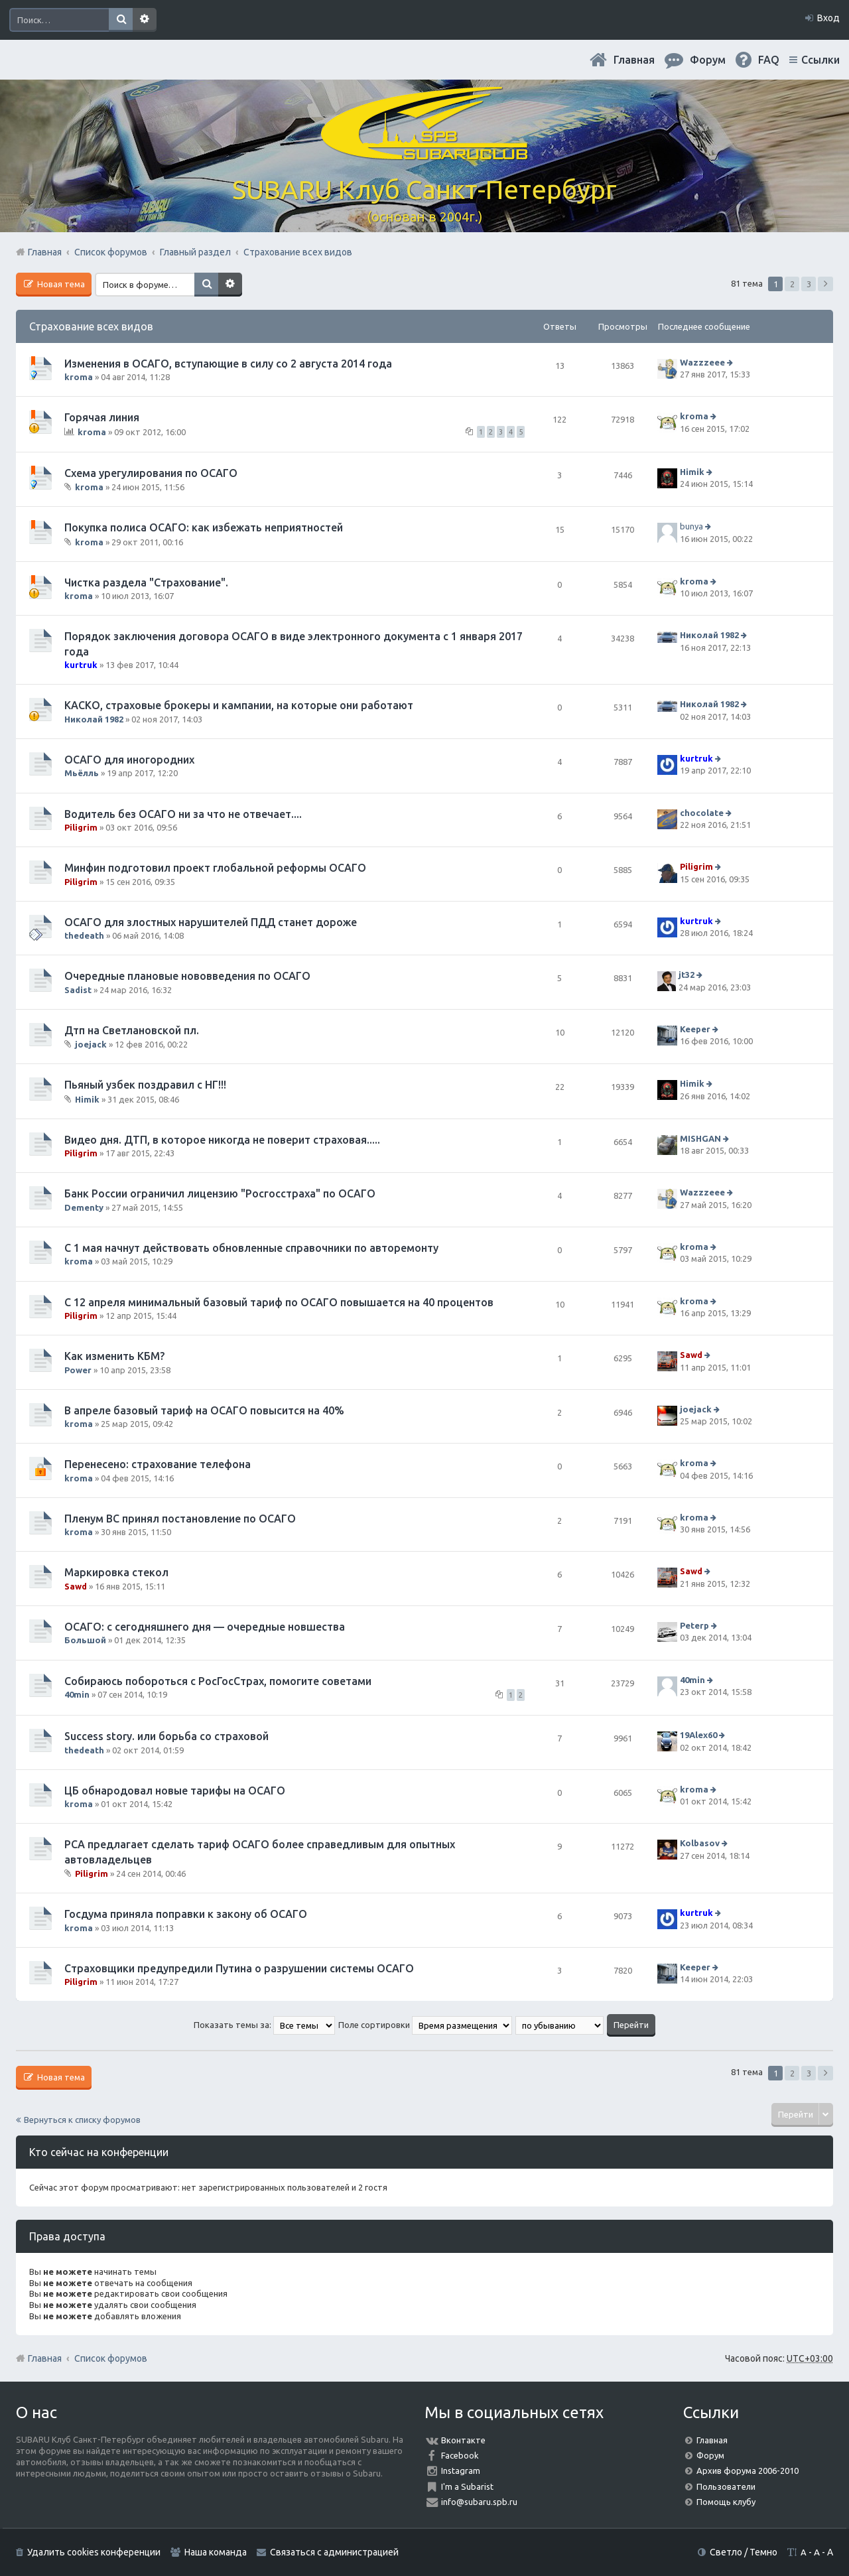 Image resolution: width=849 pixels, height=2576 pixels. Describe the element at coordinates (708, 60) in the screenshot. I see `Форум [menuitem]` at that location.